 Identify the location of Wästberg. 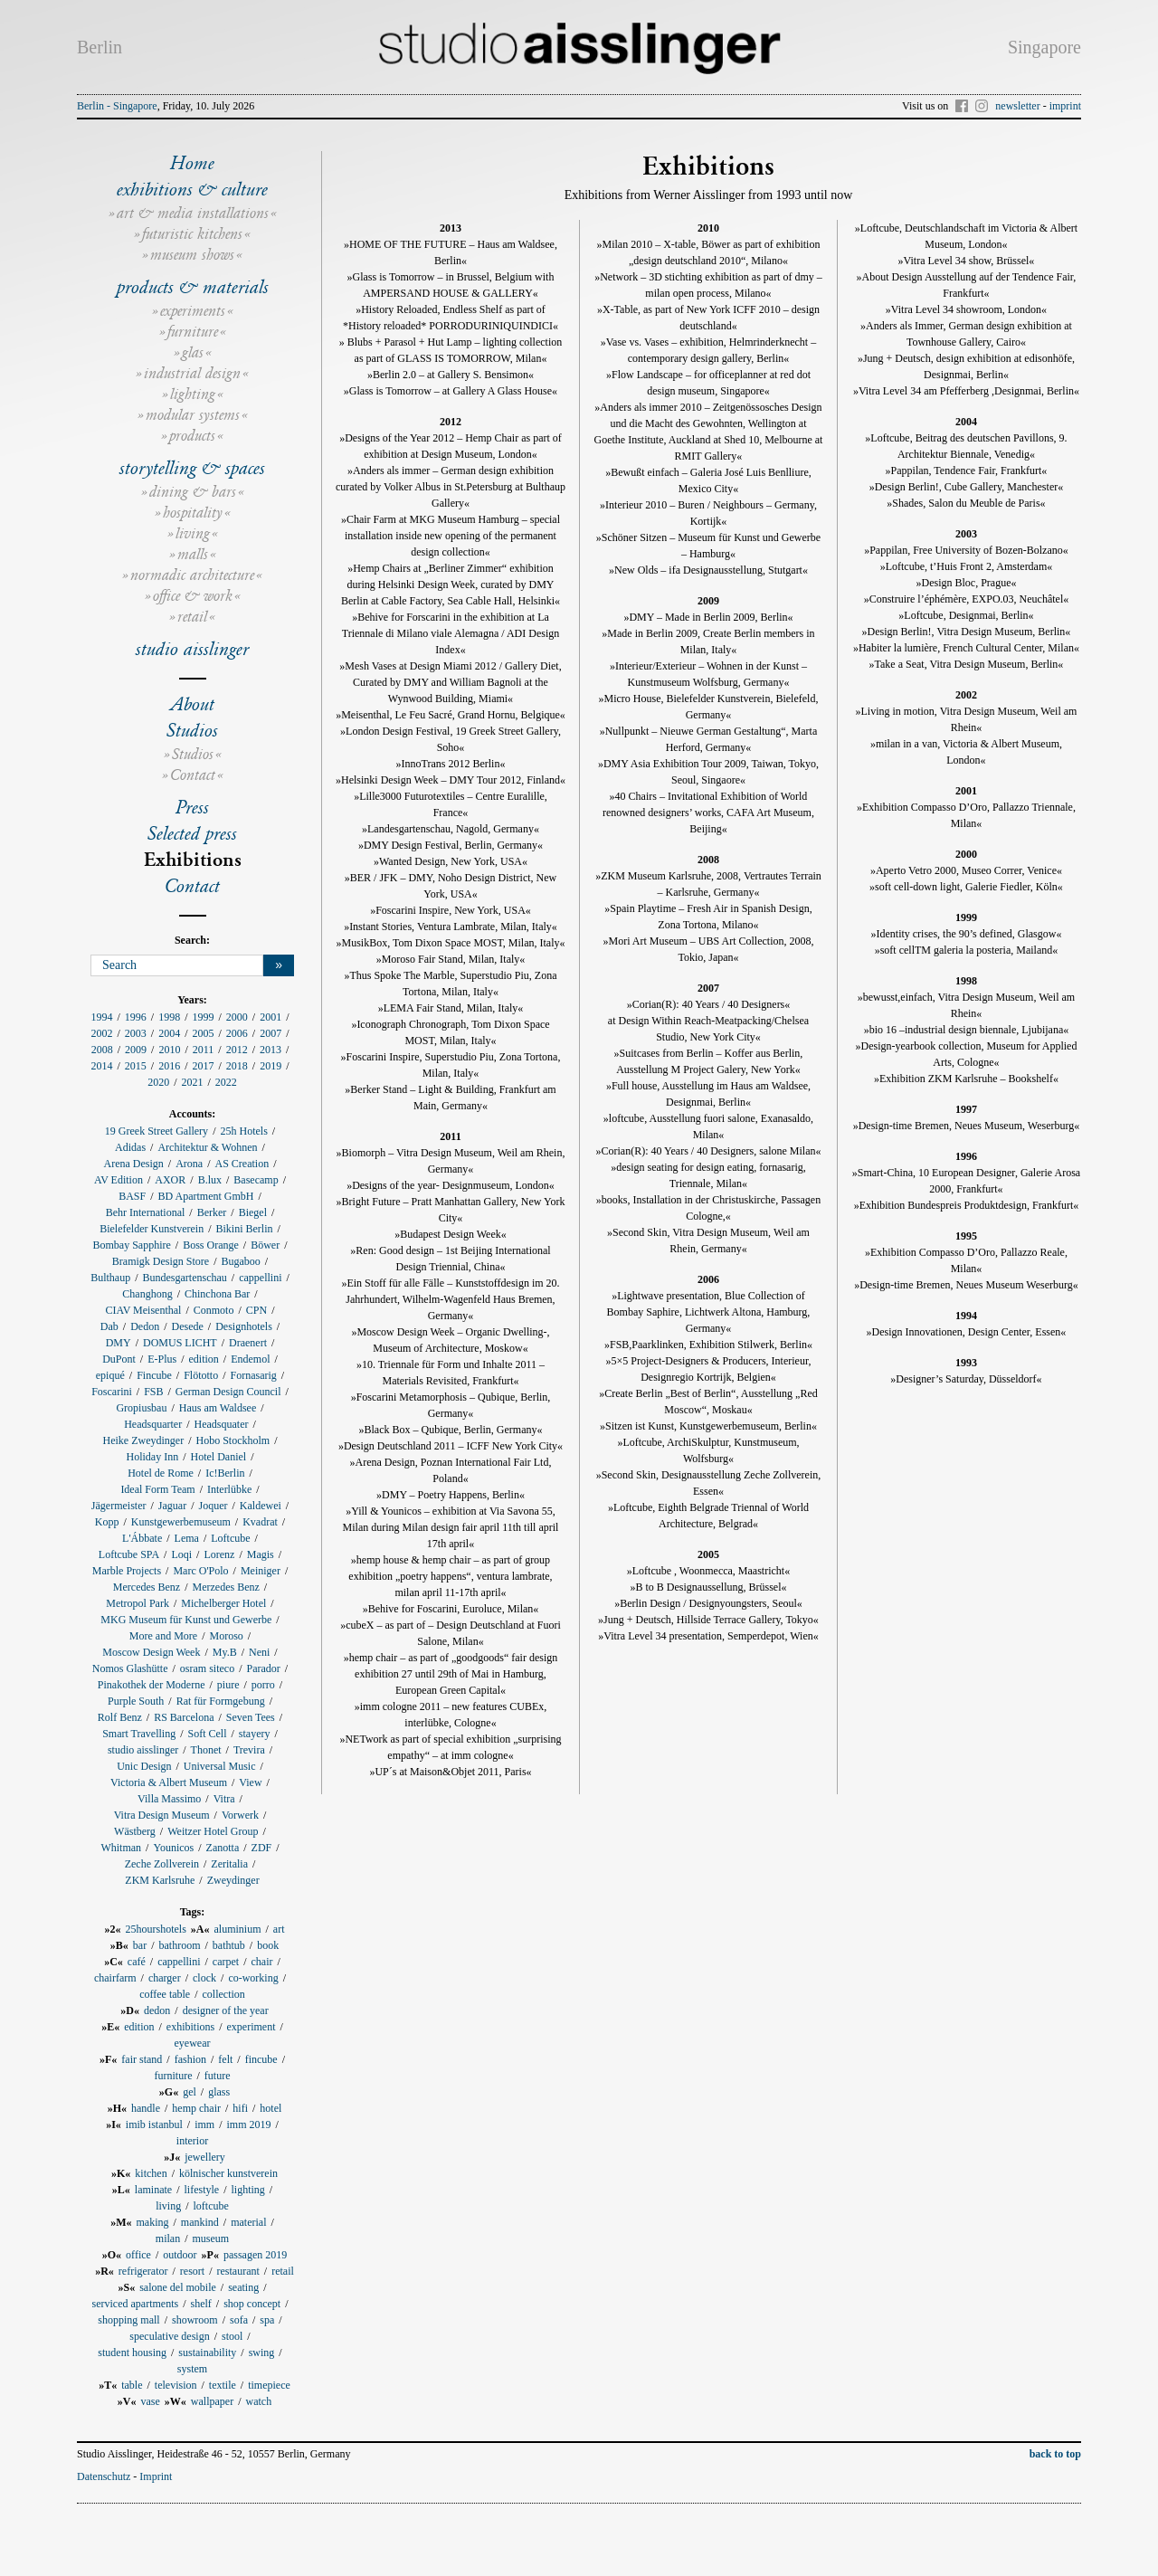
(135, 1831).